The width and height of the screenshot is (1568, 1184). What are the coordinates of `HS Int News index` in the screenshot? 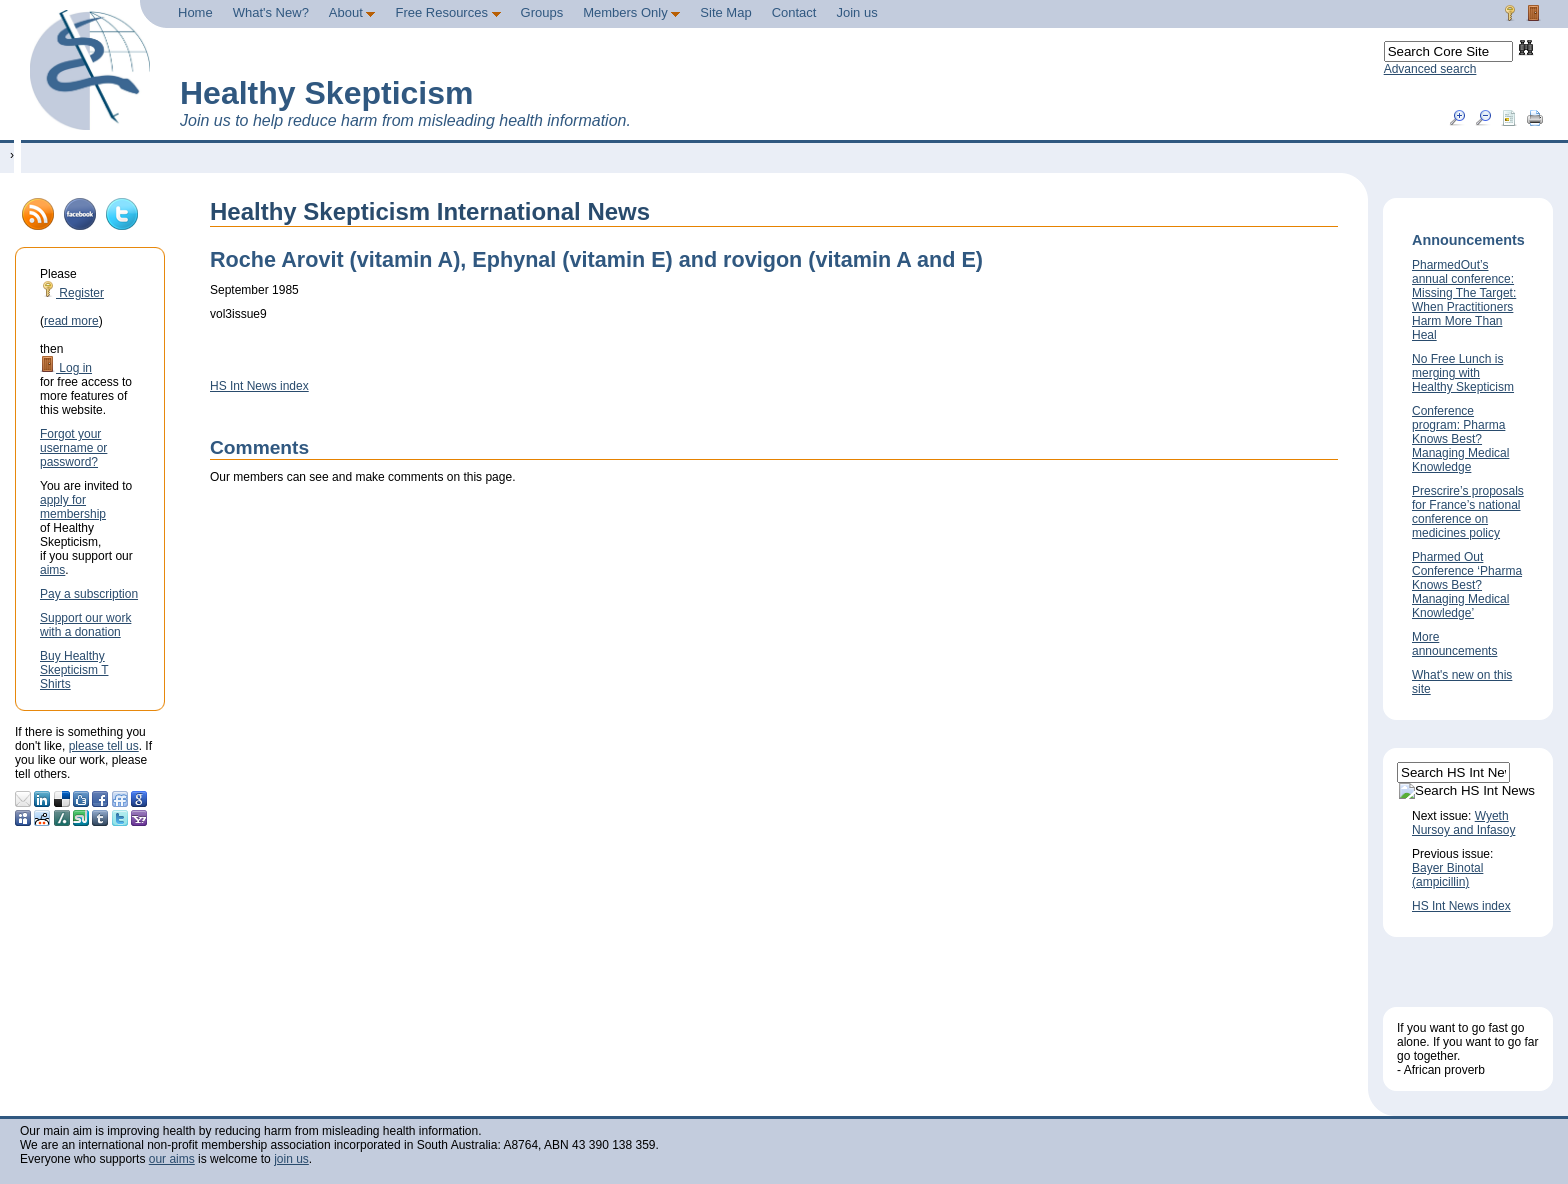 It's located at (259, 386).